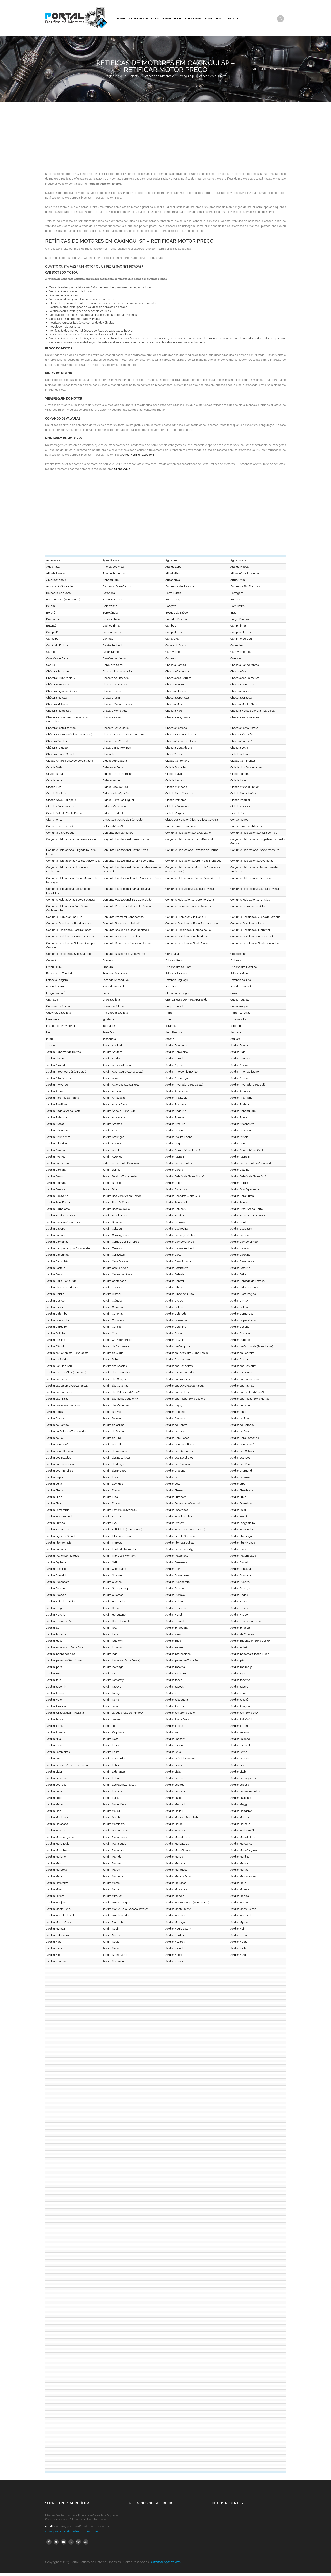 This screenshot has width=331, height=2576. Describe the element at coordinates (122, 471) in the screenshot. I see `Clique Aqui!` at that location.